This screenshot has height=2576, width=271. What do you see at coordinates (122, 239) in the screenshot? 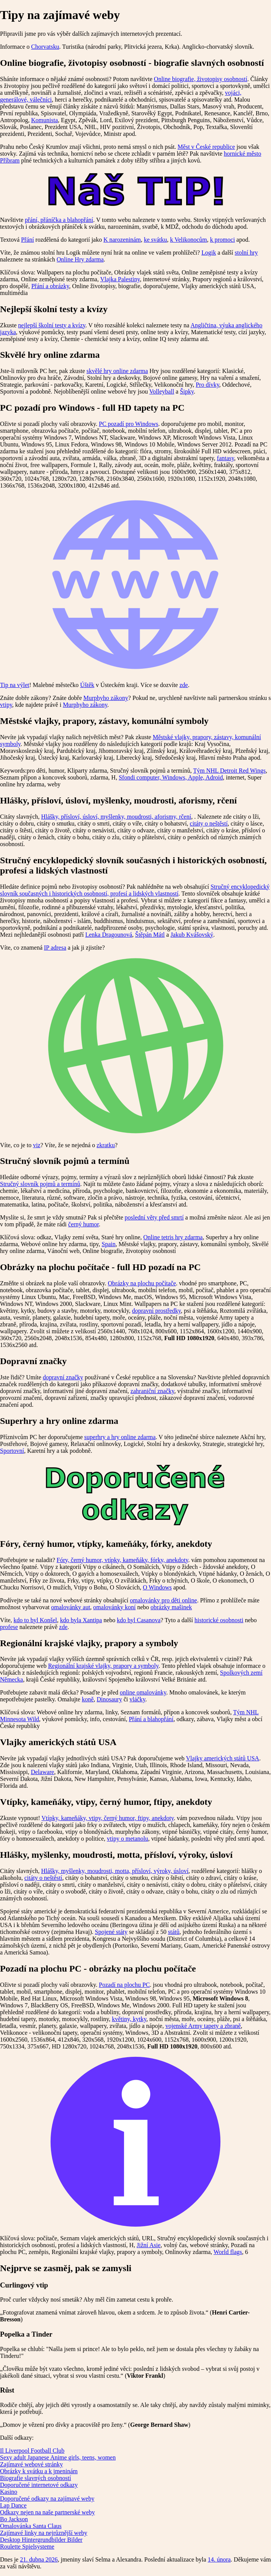
I see `K narozeninám` at bounding box center [122, 239].